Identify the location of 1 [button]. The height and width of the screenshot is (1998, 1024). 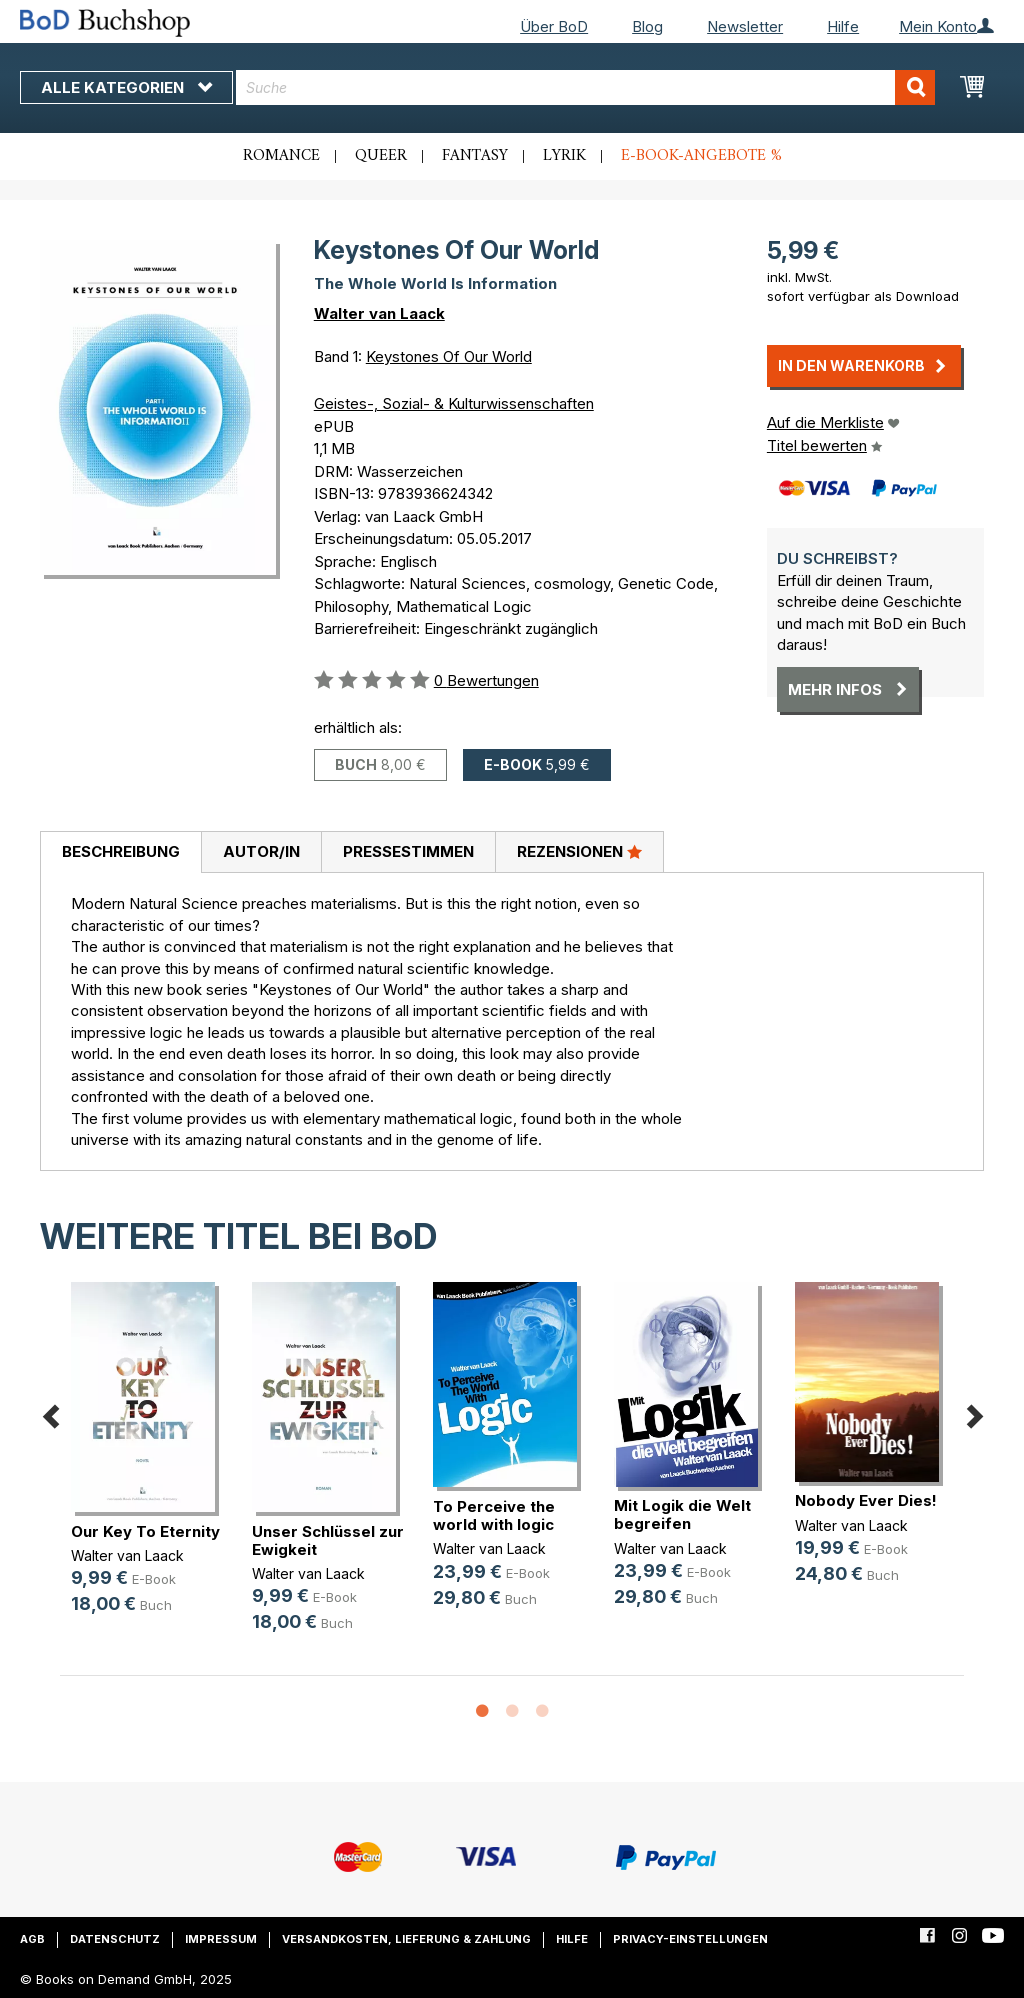
(482, 1712).